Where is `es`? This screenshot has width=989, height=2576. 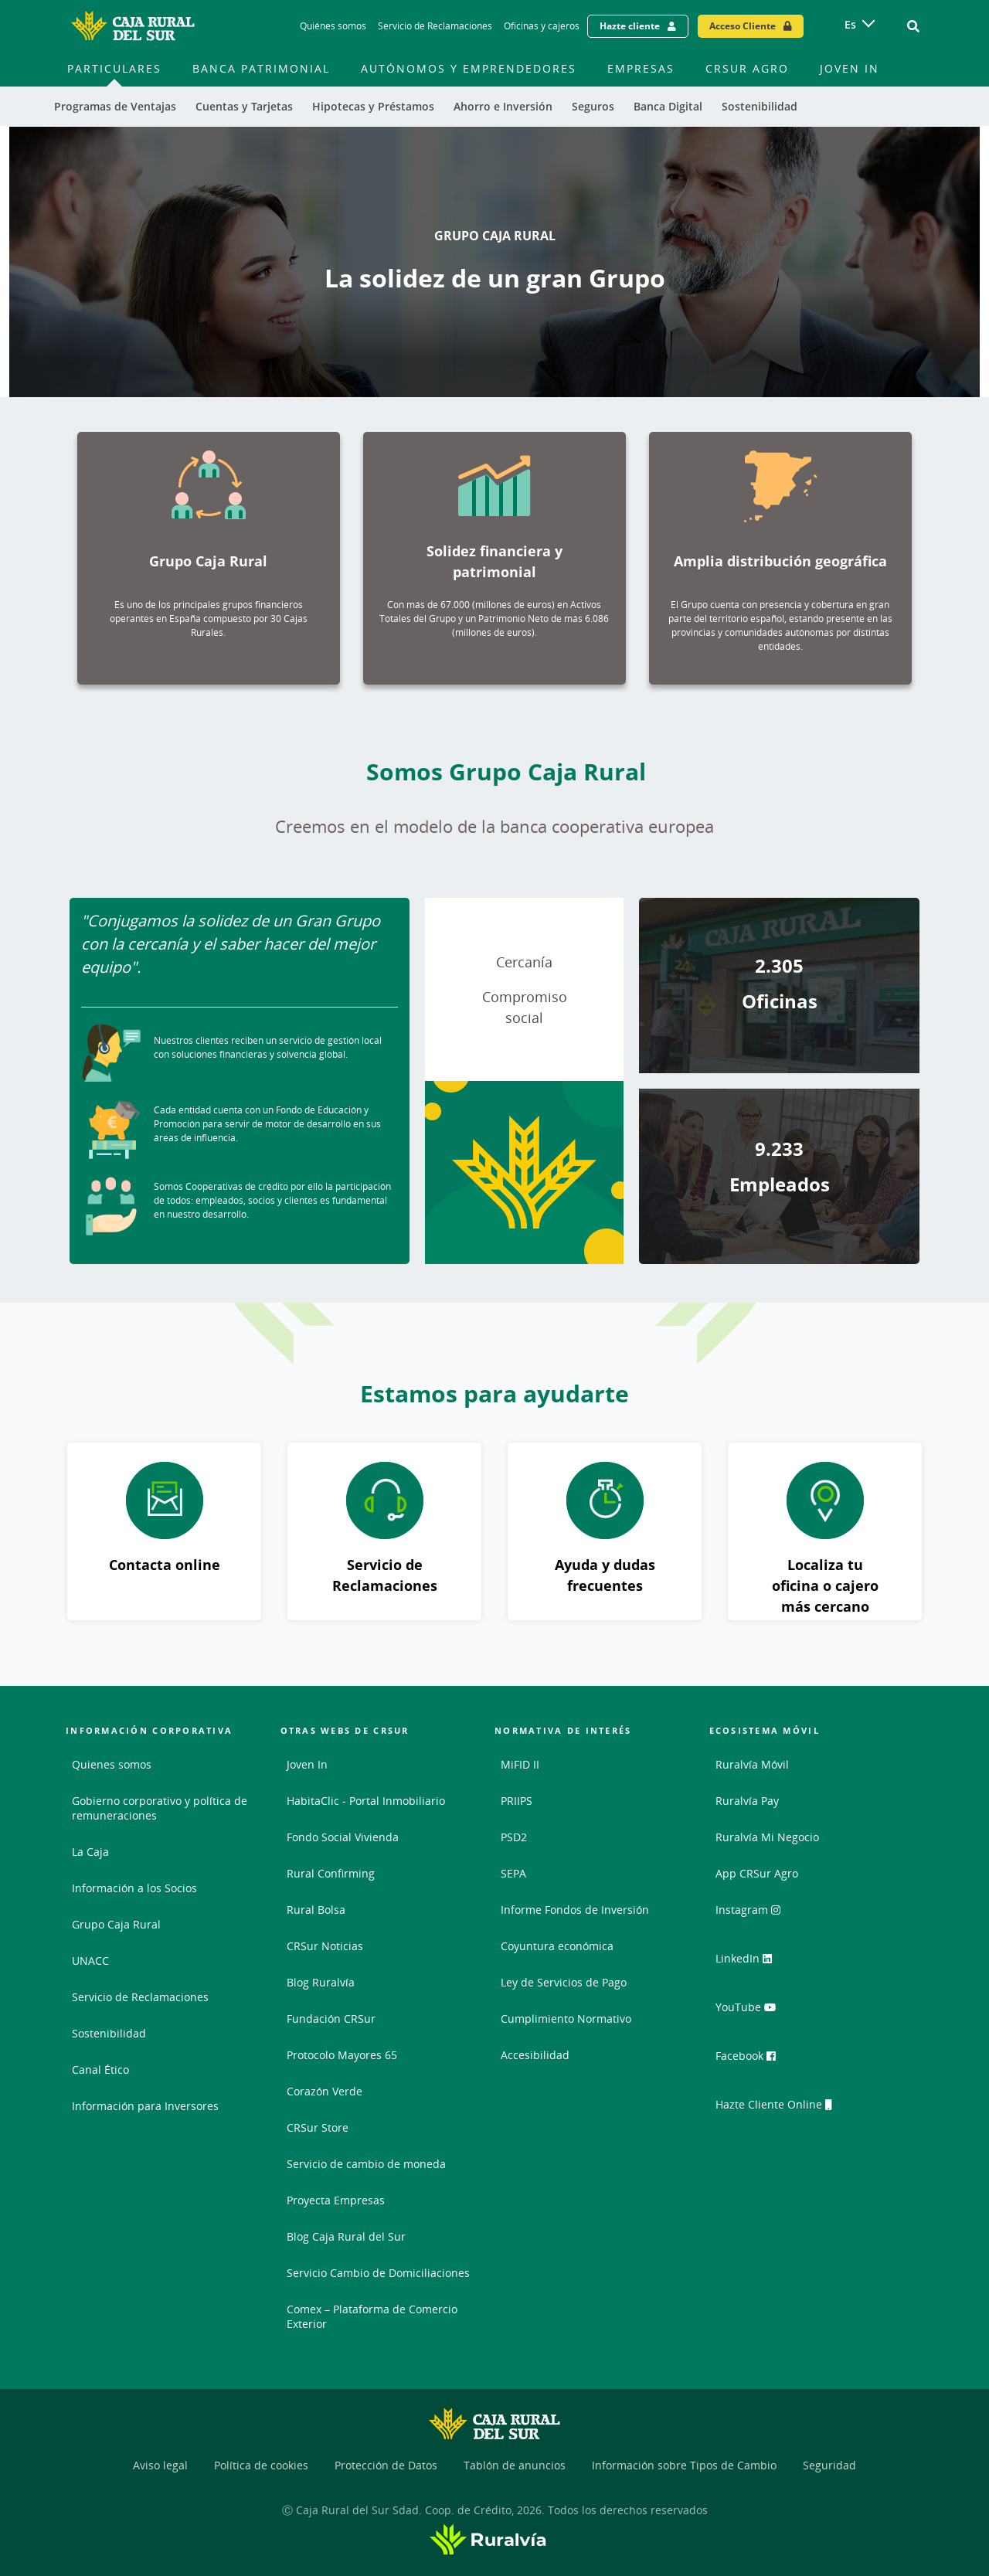
es is located at coordinates (850, 24).